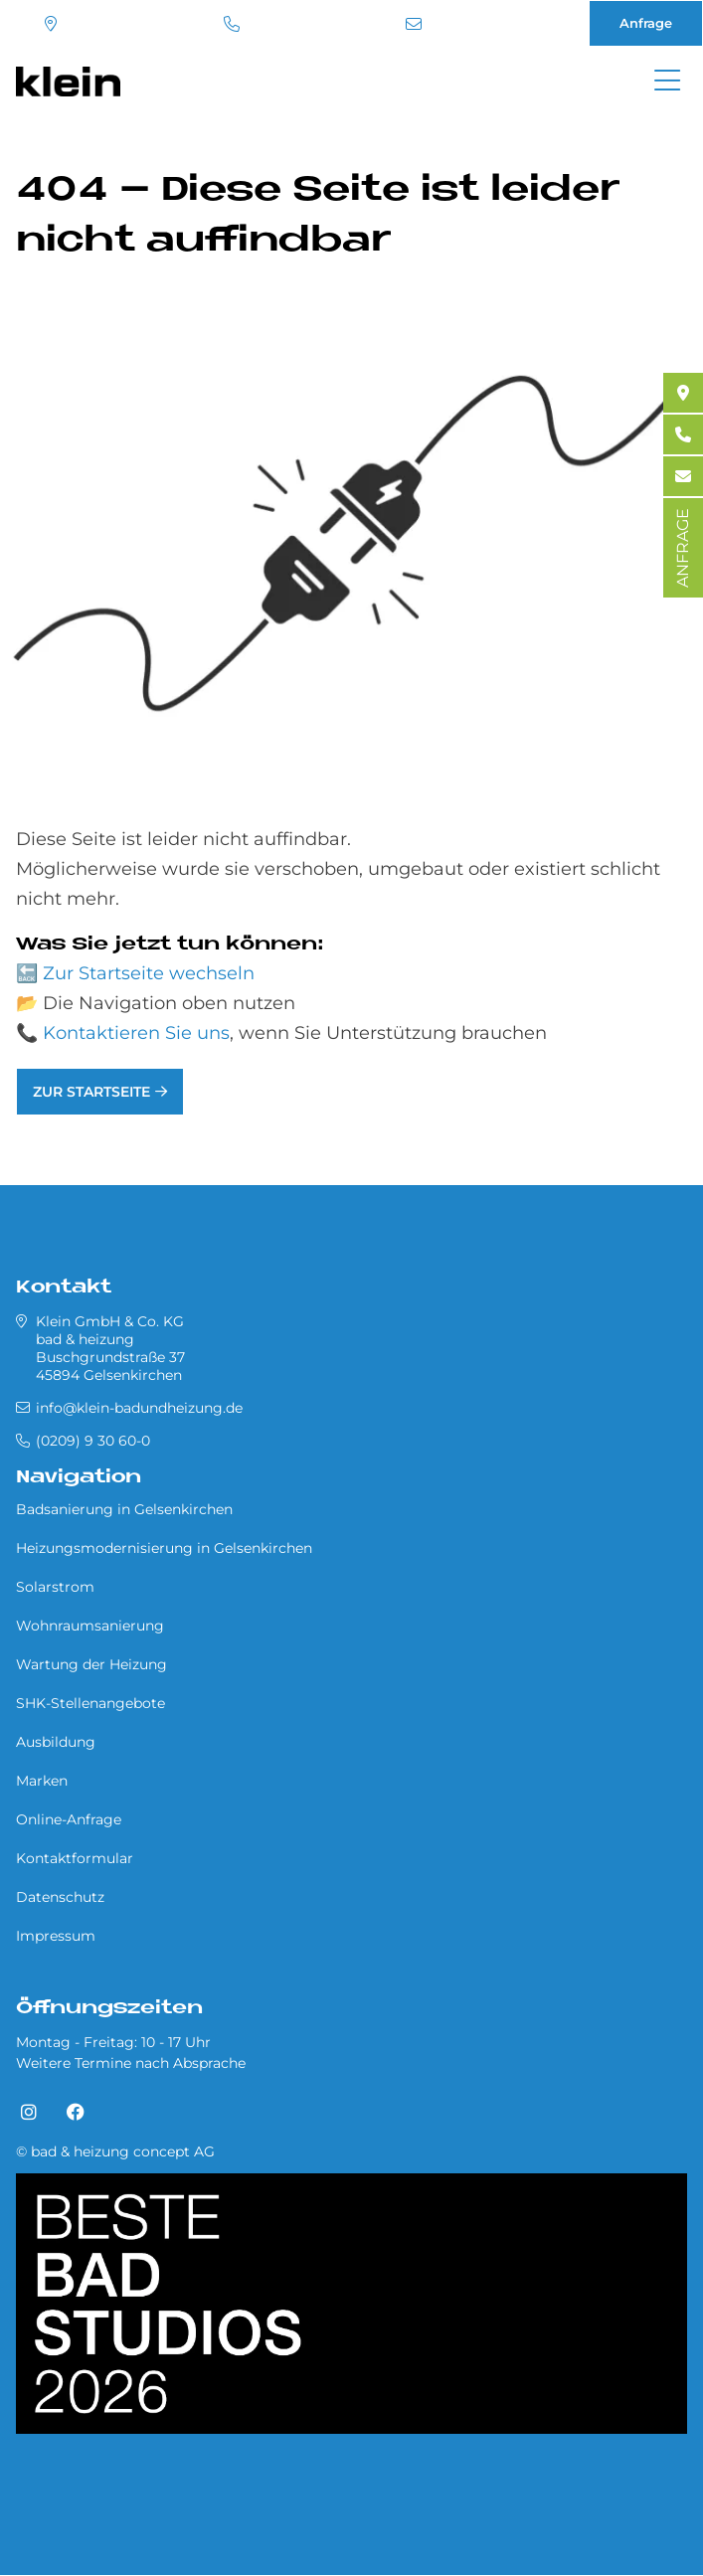 This screenshot has height=2576, width=703. I want to click on Wartung der Heizung, so click(91, 1664).